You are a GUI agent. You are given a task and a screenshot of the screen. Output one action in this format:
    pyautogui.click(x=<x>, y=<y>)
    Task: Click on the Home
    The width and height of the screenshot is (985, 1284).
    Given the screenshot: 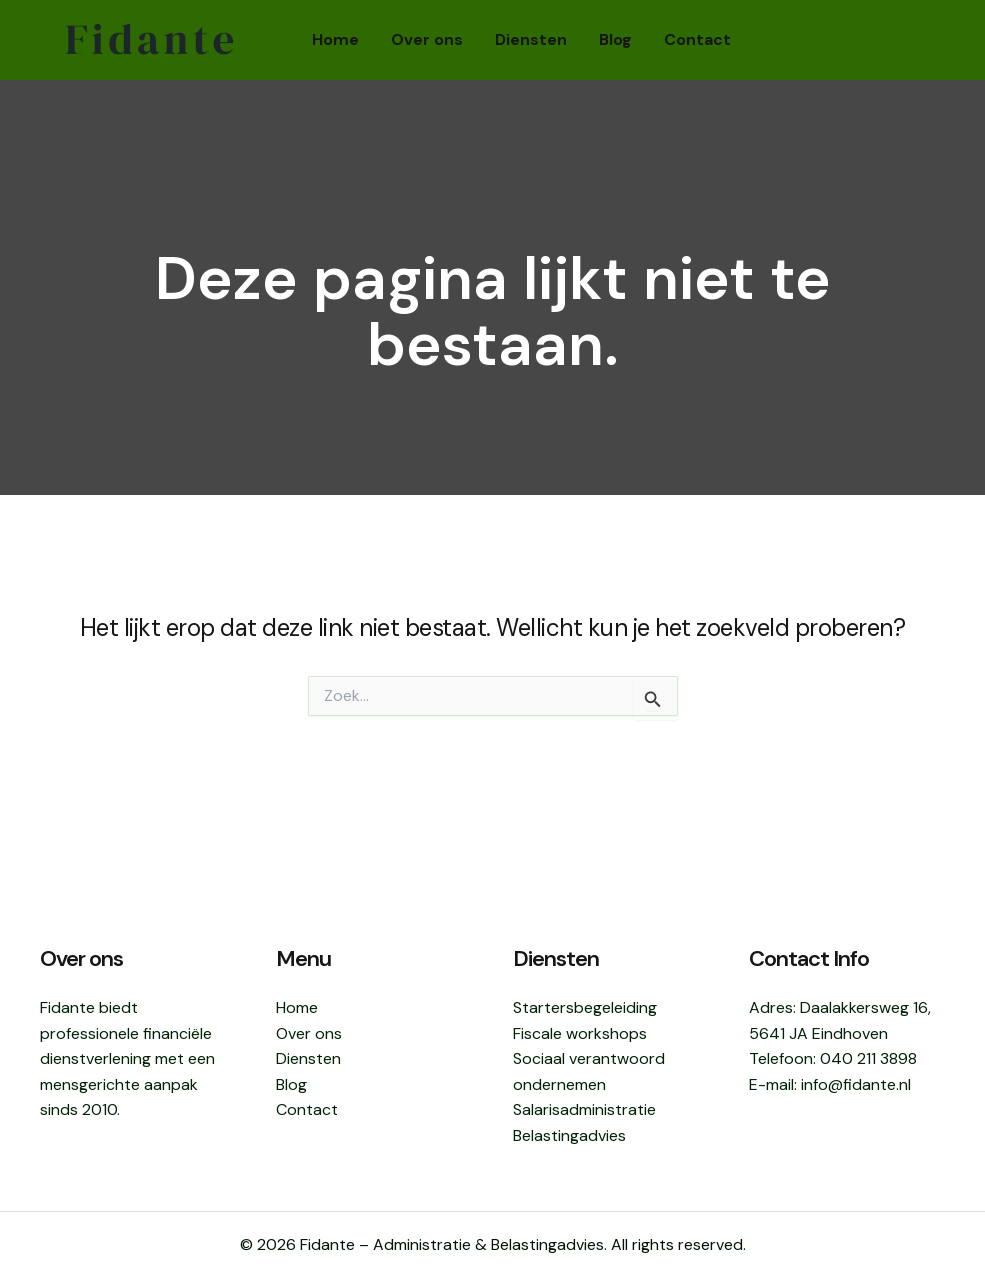 What is the action you would take?
    pyautogui.click(x=335, y=39)
    